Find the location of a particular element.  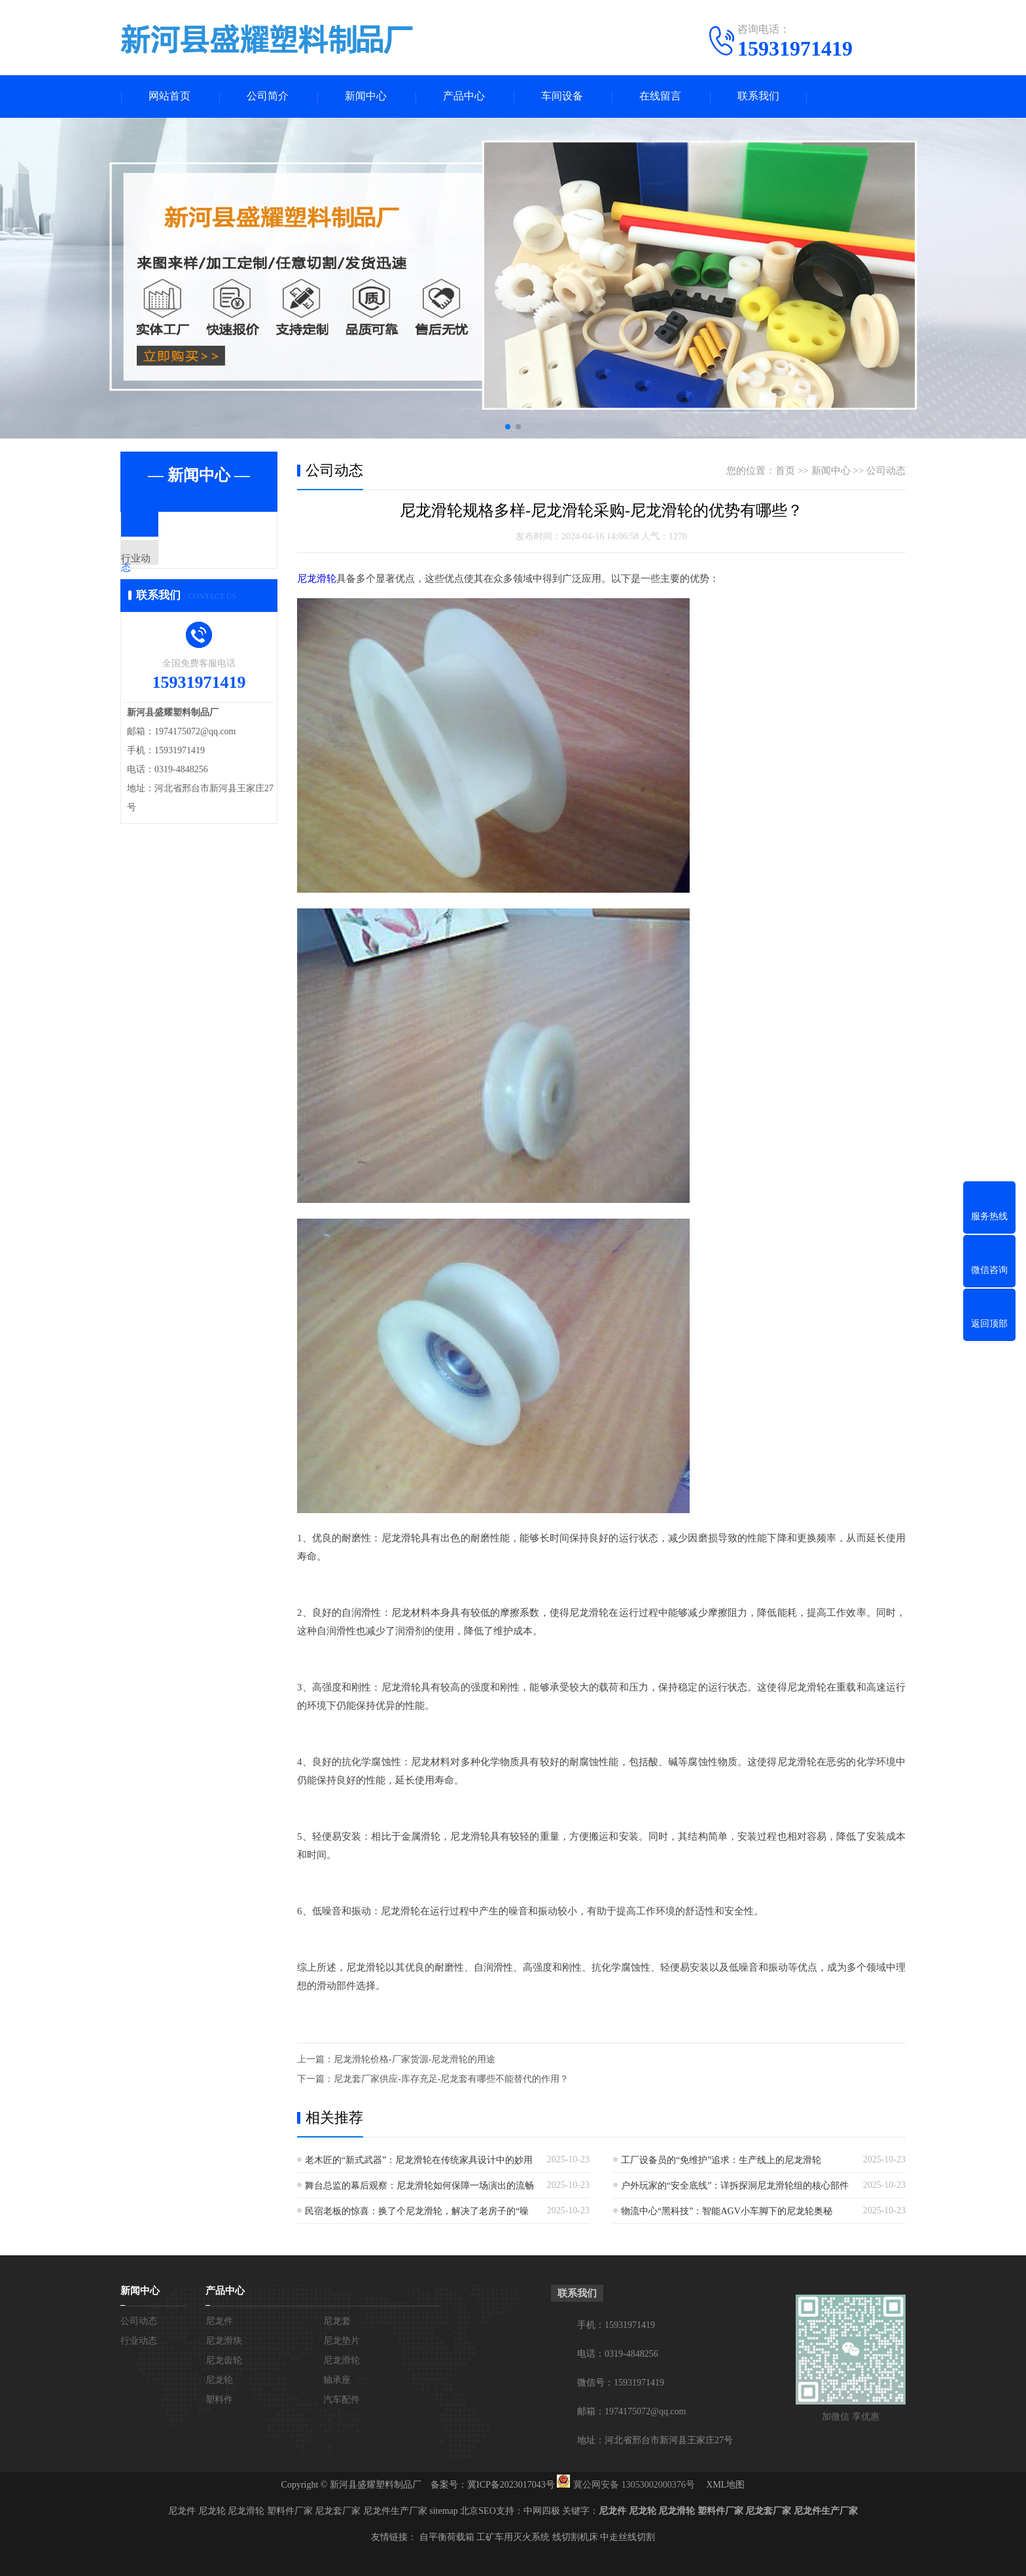

工厂设备员的“免维护”追求：生产线上的尼龙滑轮 is located at coordinates (721, 2159).